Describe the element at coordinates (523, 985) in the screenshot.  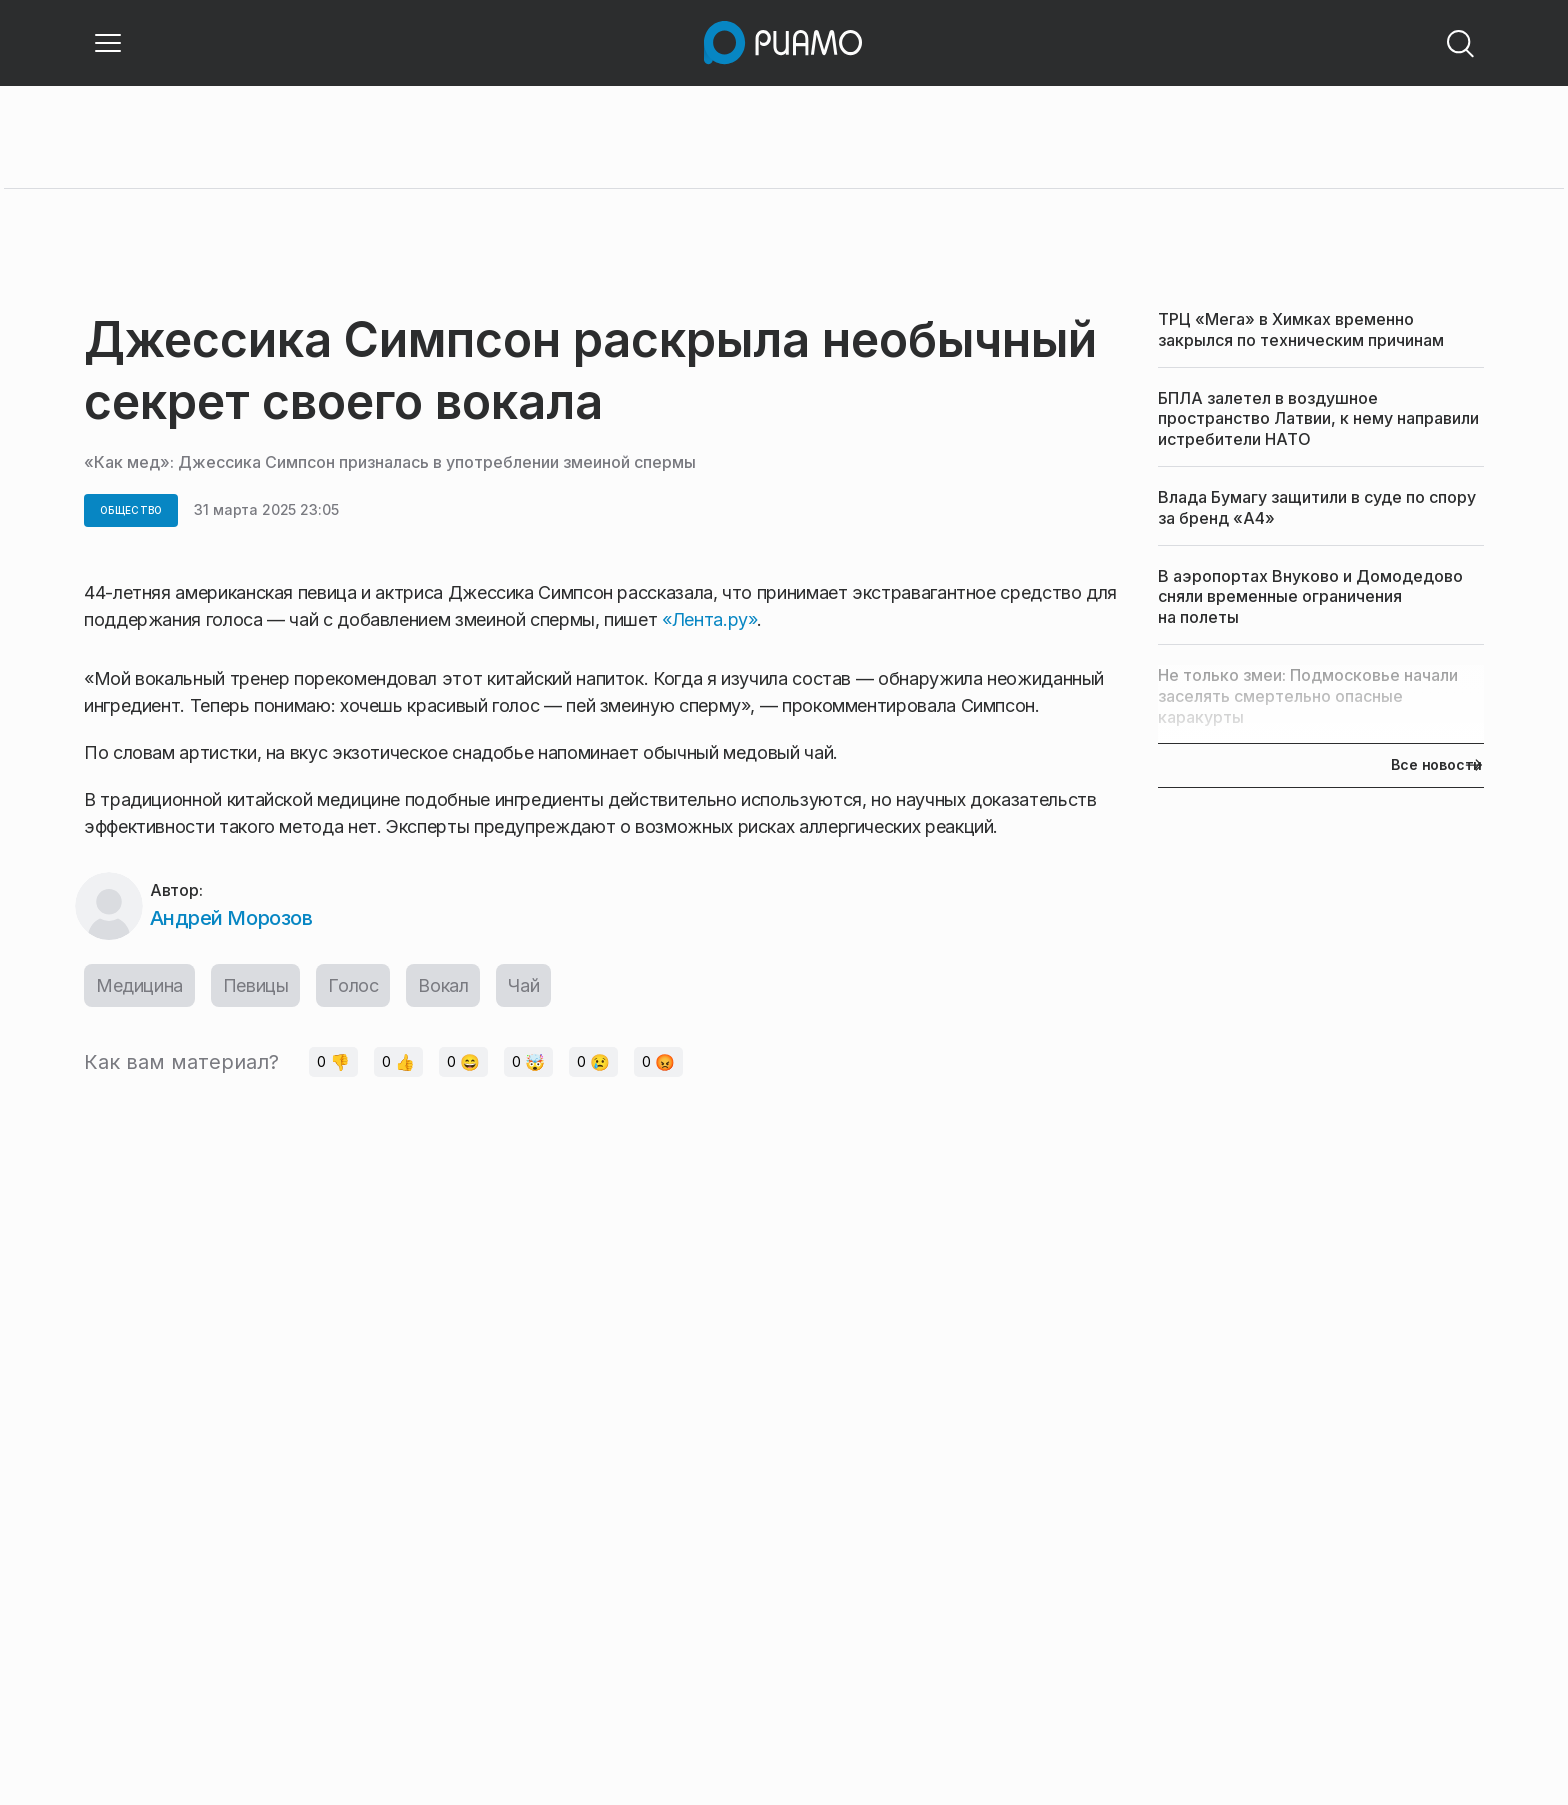
I see `Чай` at that location.